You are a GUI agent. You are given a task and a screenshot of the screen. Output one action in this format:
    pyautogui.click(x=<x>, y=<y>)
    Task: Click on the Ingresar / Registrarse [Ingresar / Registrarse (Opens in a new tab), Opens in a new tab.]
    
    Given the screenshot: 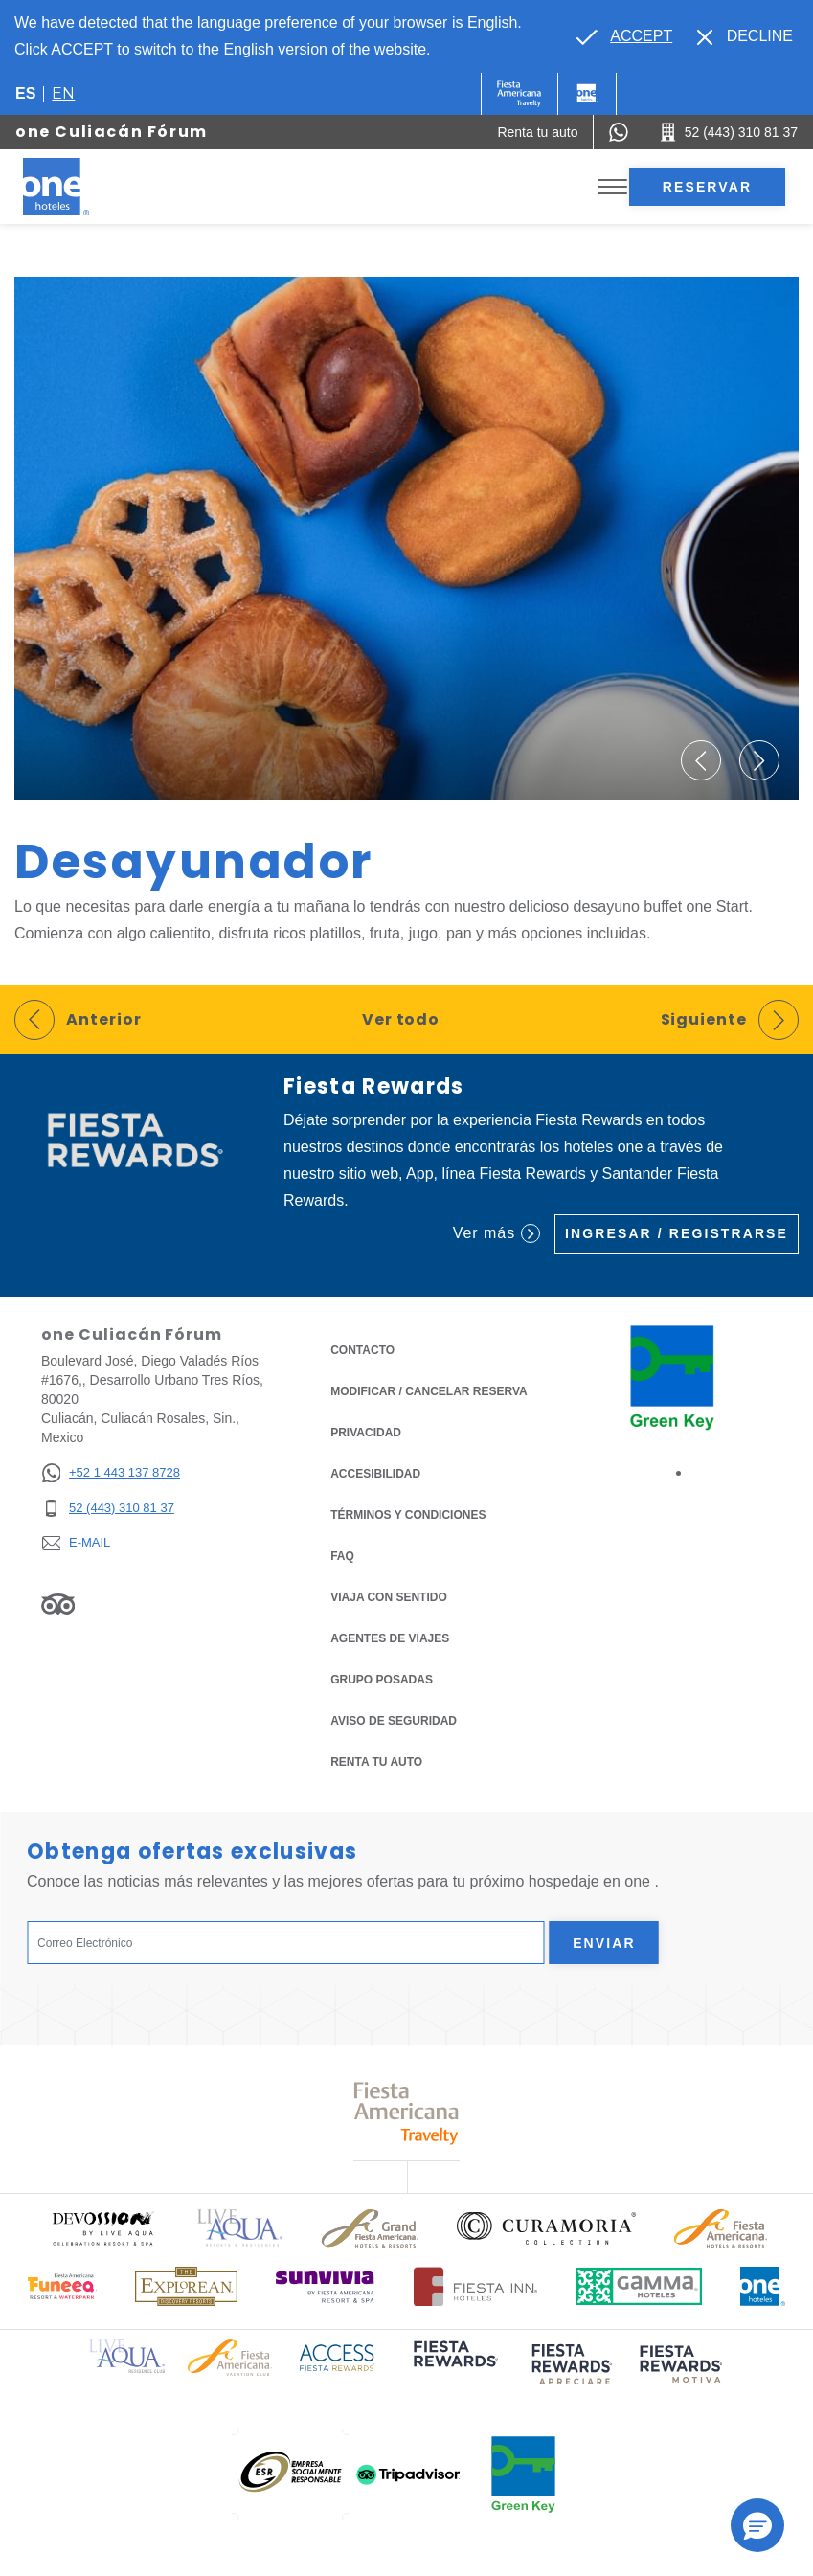 What is the action you would take?
    pyautogui.click(x=676, y=1233)
    